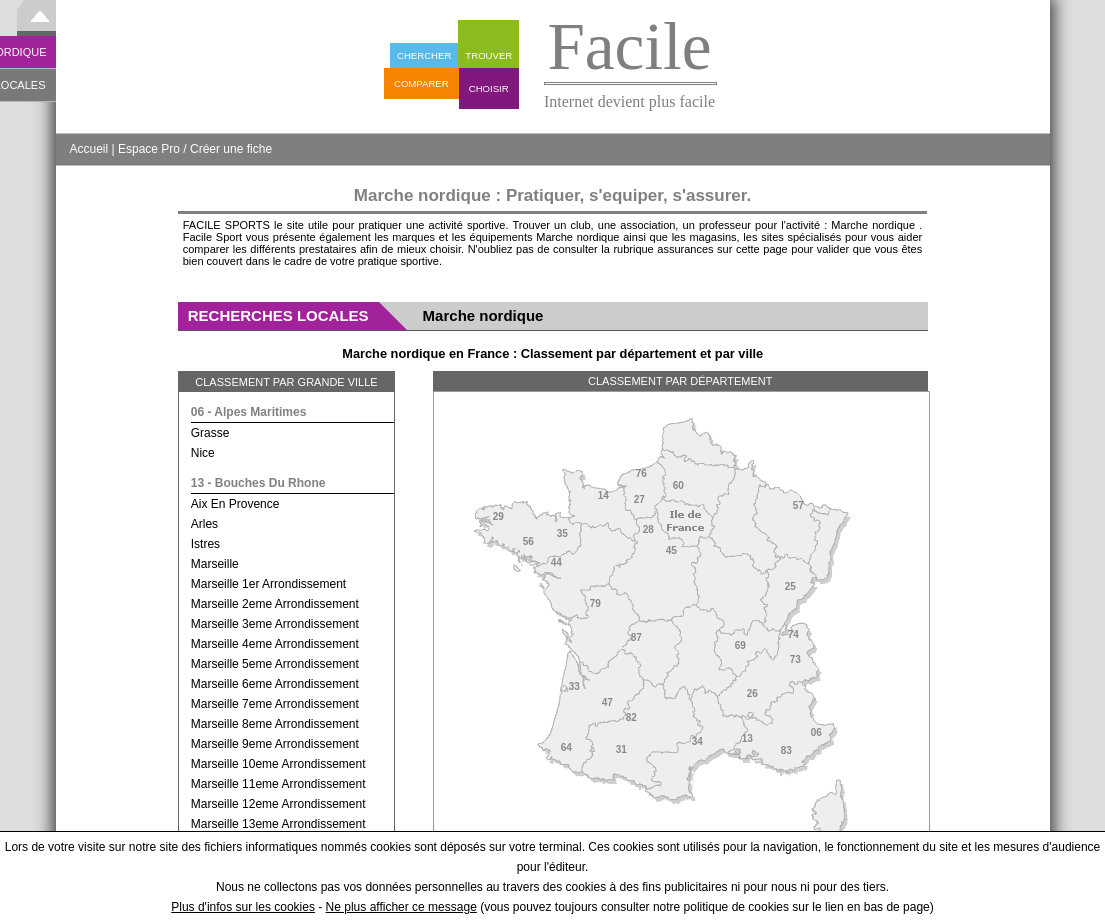 The height and width of the screenshot is (922, 1105). What do you see at coordinates (278, 764) in the screenshot?
I see `marseille 10eme arrondissement` at bounding box center [278, 764].